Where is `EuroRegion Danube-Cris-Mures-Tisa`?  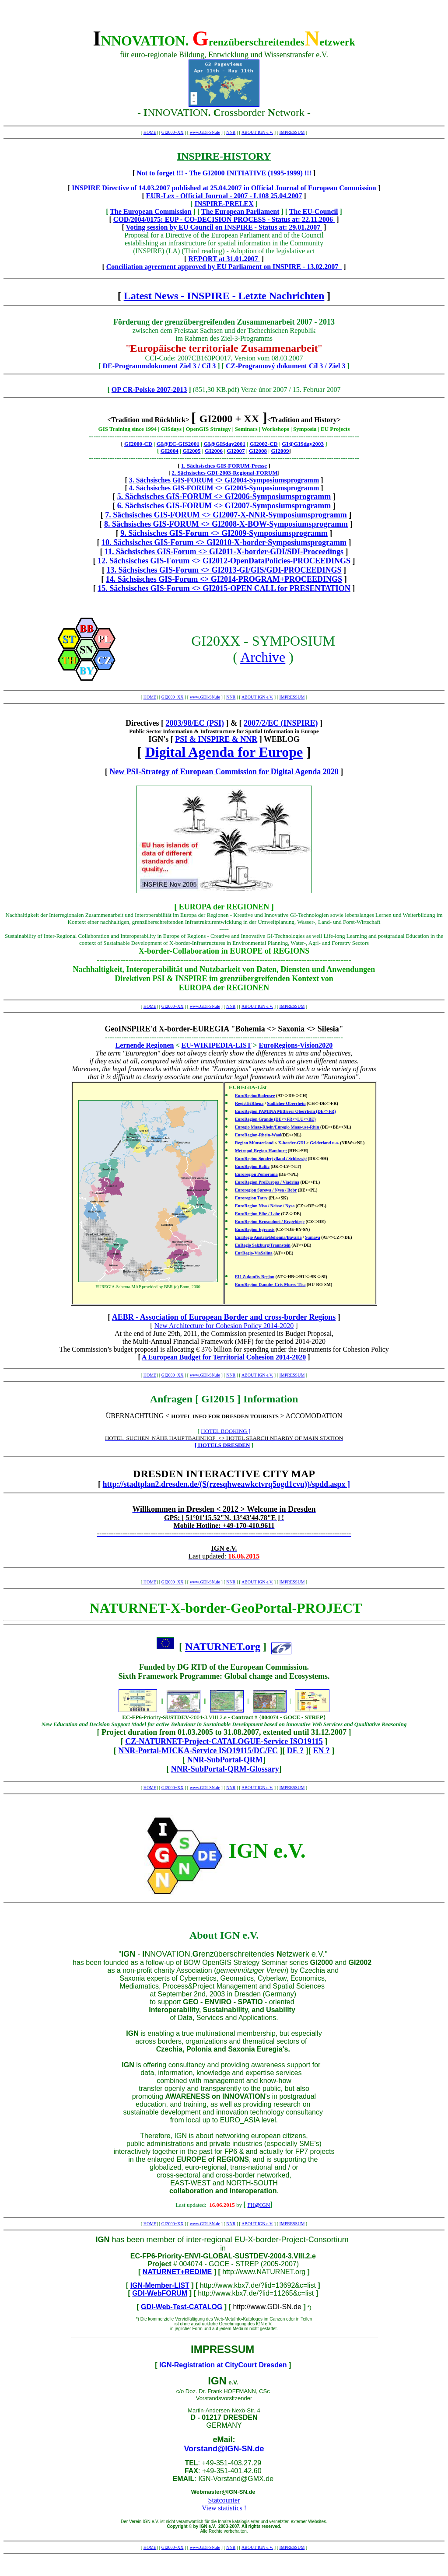 EuroRegion Danube-Cris-Mures-Tisa is located at coordinates (270, 1284).